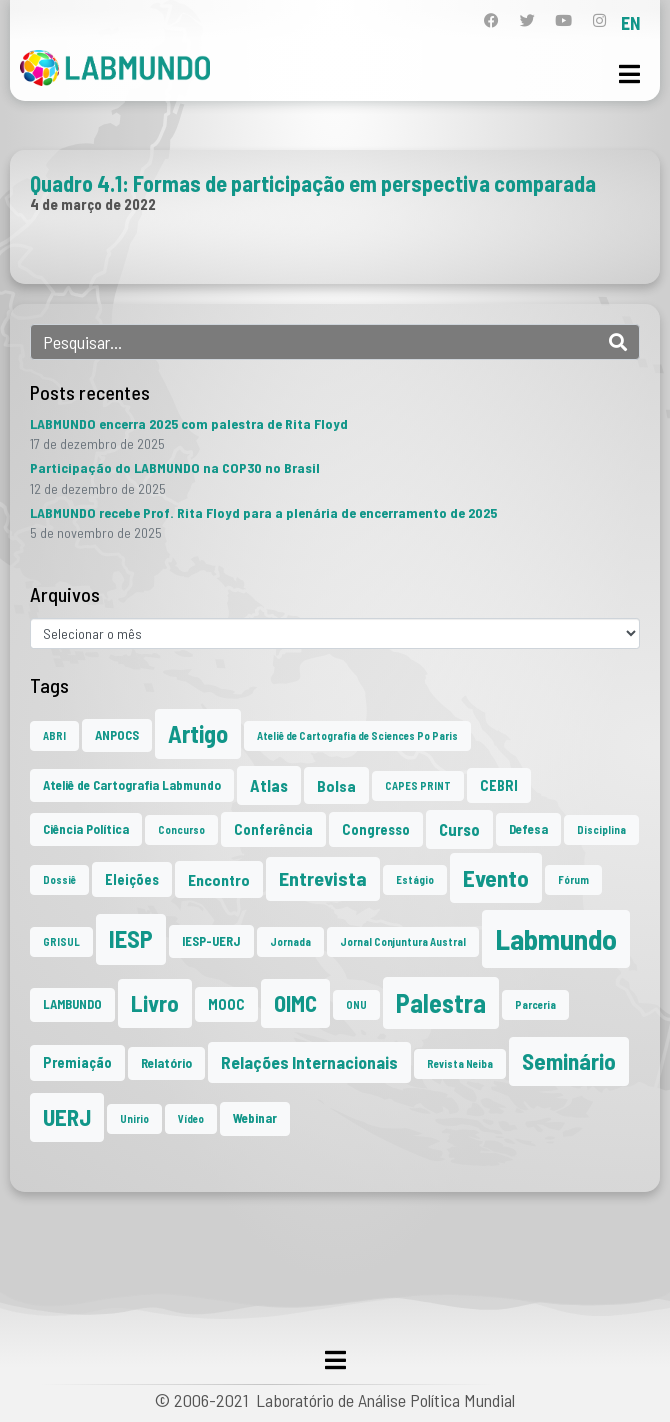 This screenshot has width=670, height=1422. Describe the element at coordinates (67, 1117) in the screenshot. I see `UERJ [UERJ (19 itens)]` at that location.